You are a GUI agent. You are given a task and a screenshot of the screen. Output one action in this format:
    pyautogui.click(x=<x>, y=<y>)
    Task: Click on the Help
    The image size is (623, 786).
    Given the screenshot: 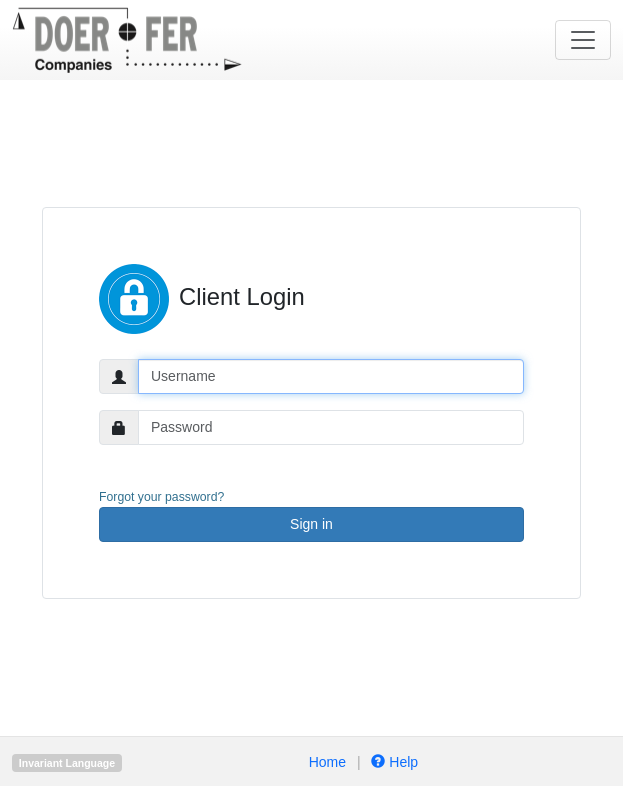 What is the action you would take?
    pyautogui.click(x=393, y=762)
    